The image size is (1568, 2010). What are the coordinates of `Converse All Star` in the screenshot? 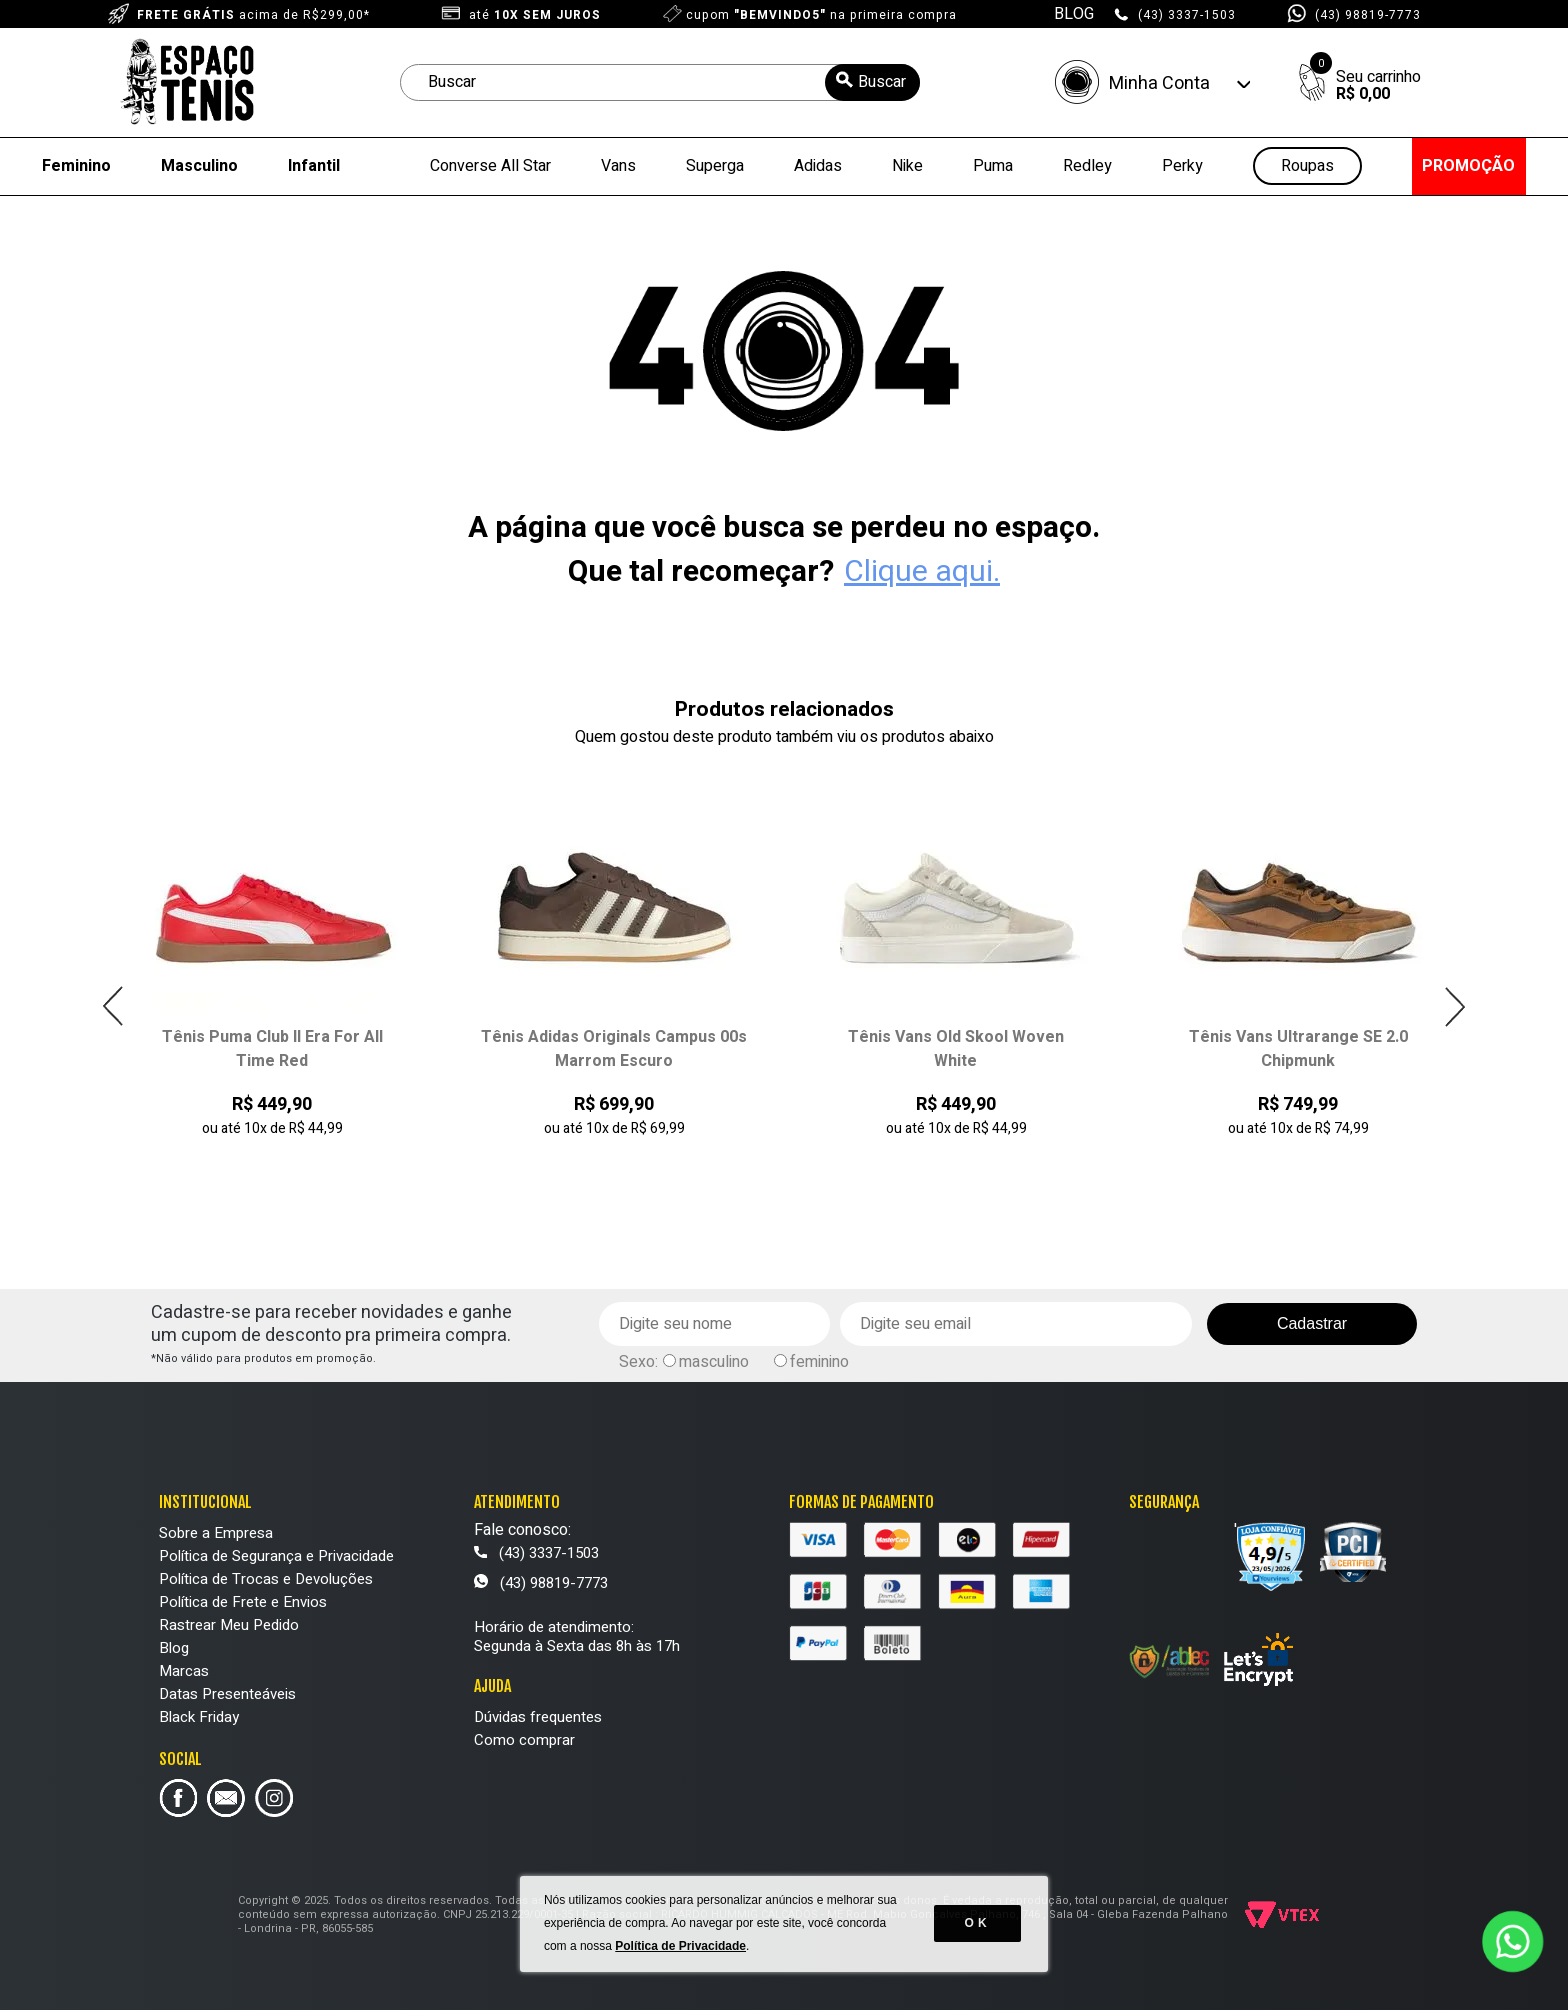 It's located at (490, 166).